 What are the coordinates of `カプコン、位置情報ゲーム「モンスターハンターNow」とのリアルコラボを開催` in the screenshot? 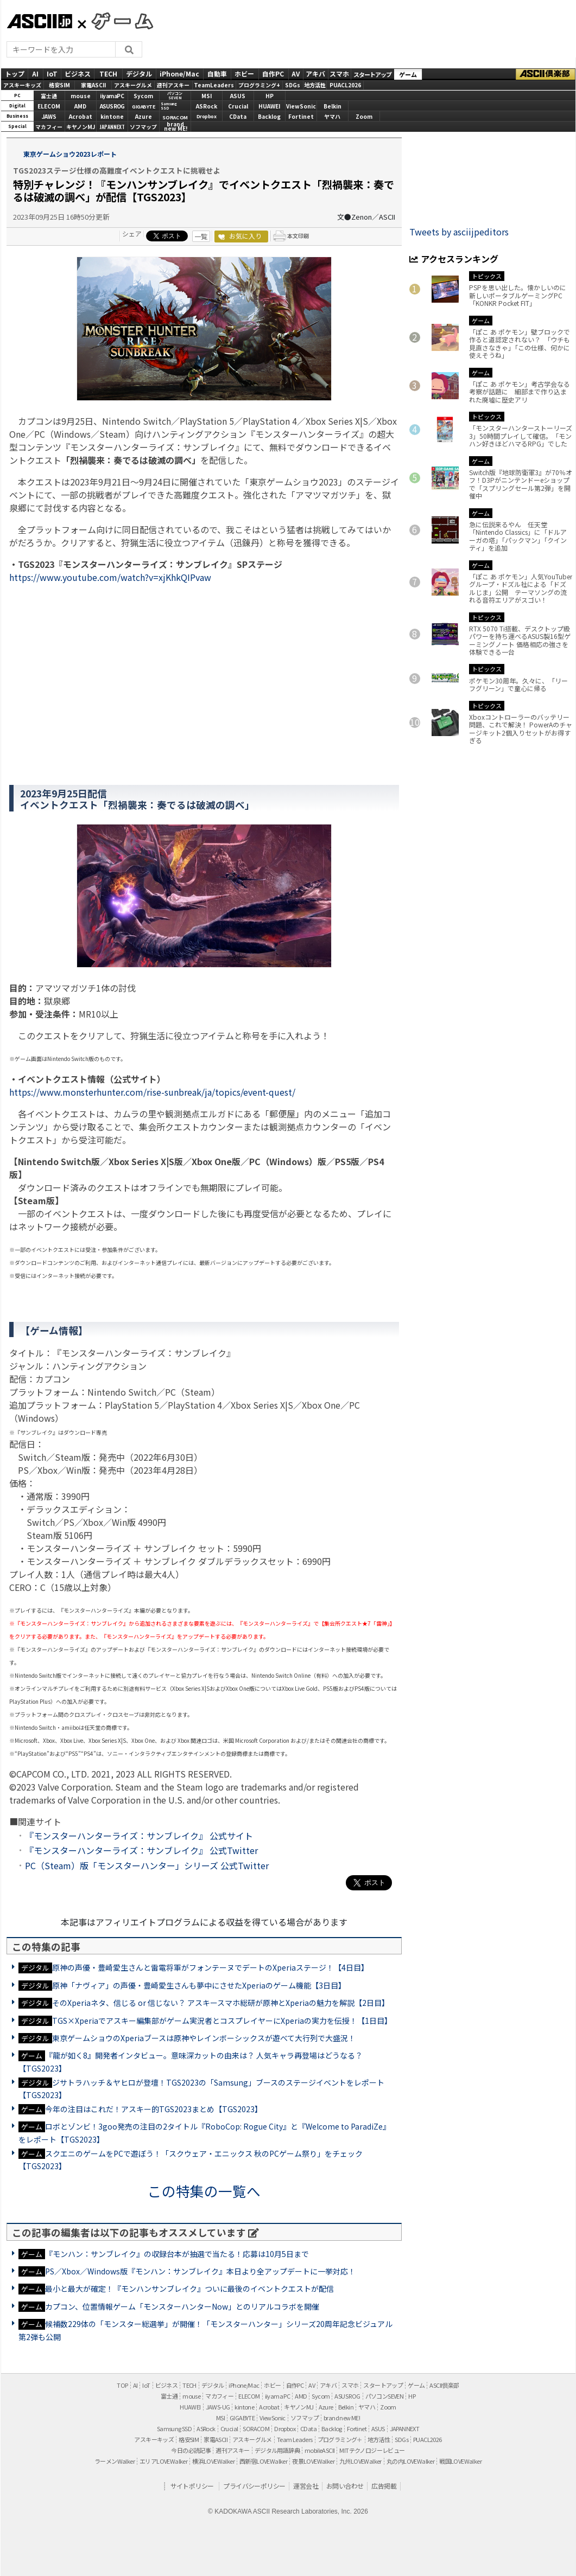 It's located at (182, 2306).